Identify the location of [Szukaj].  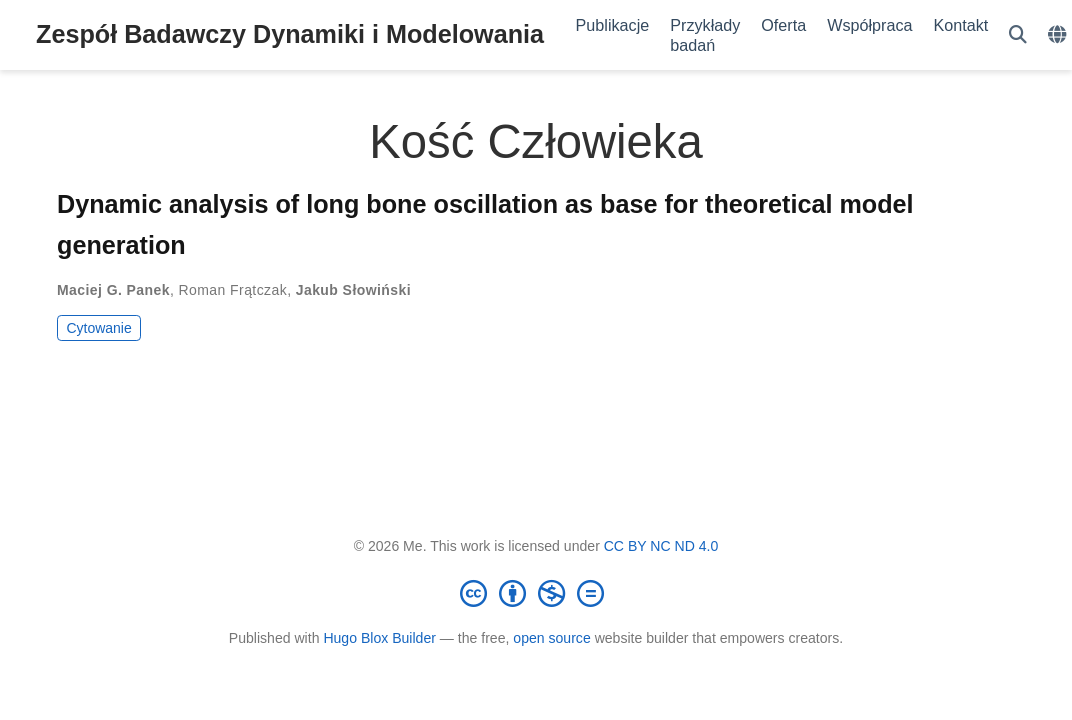
(1018, 35).